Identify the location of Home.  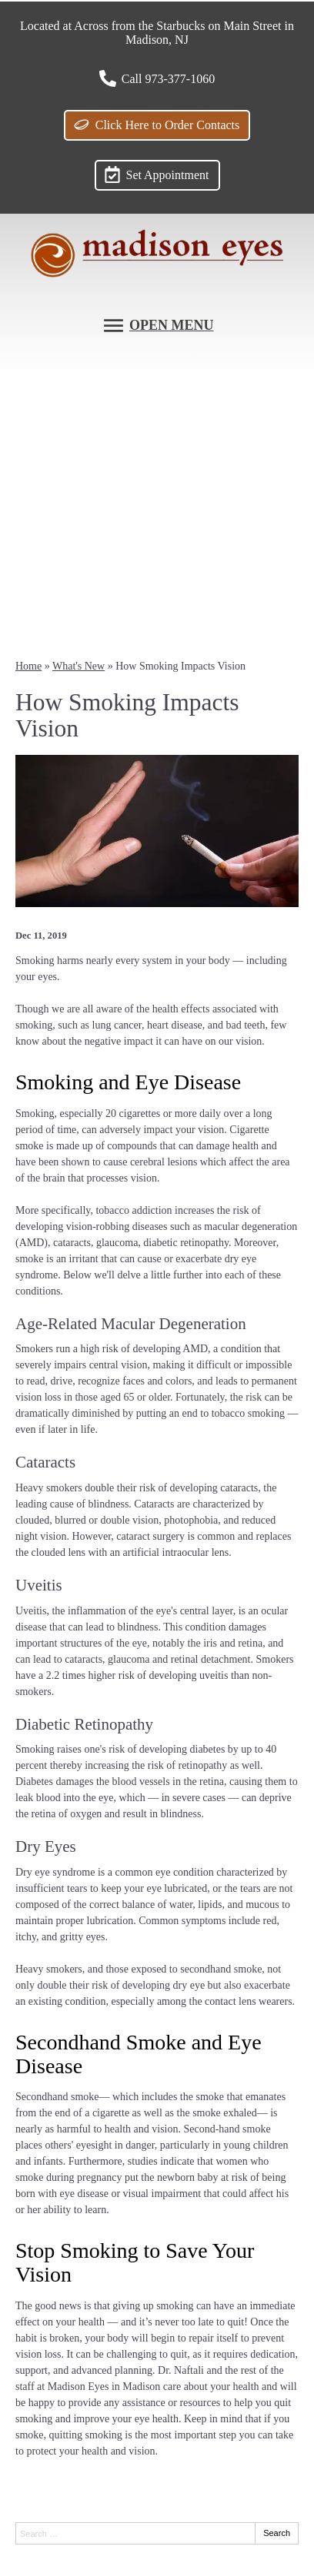
(28, 666).